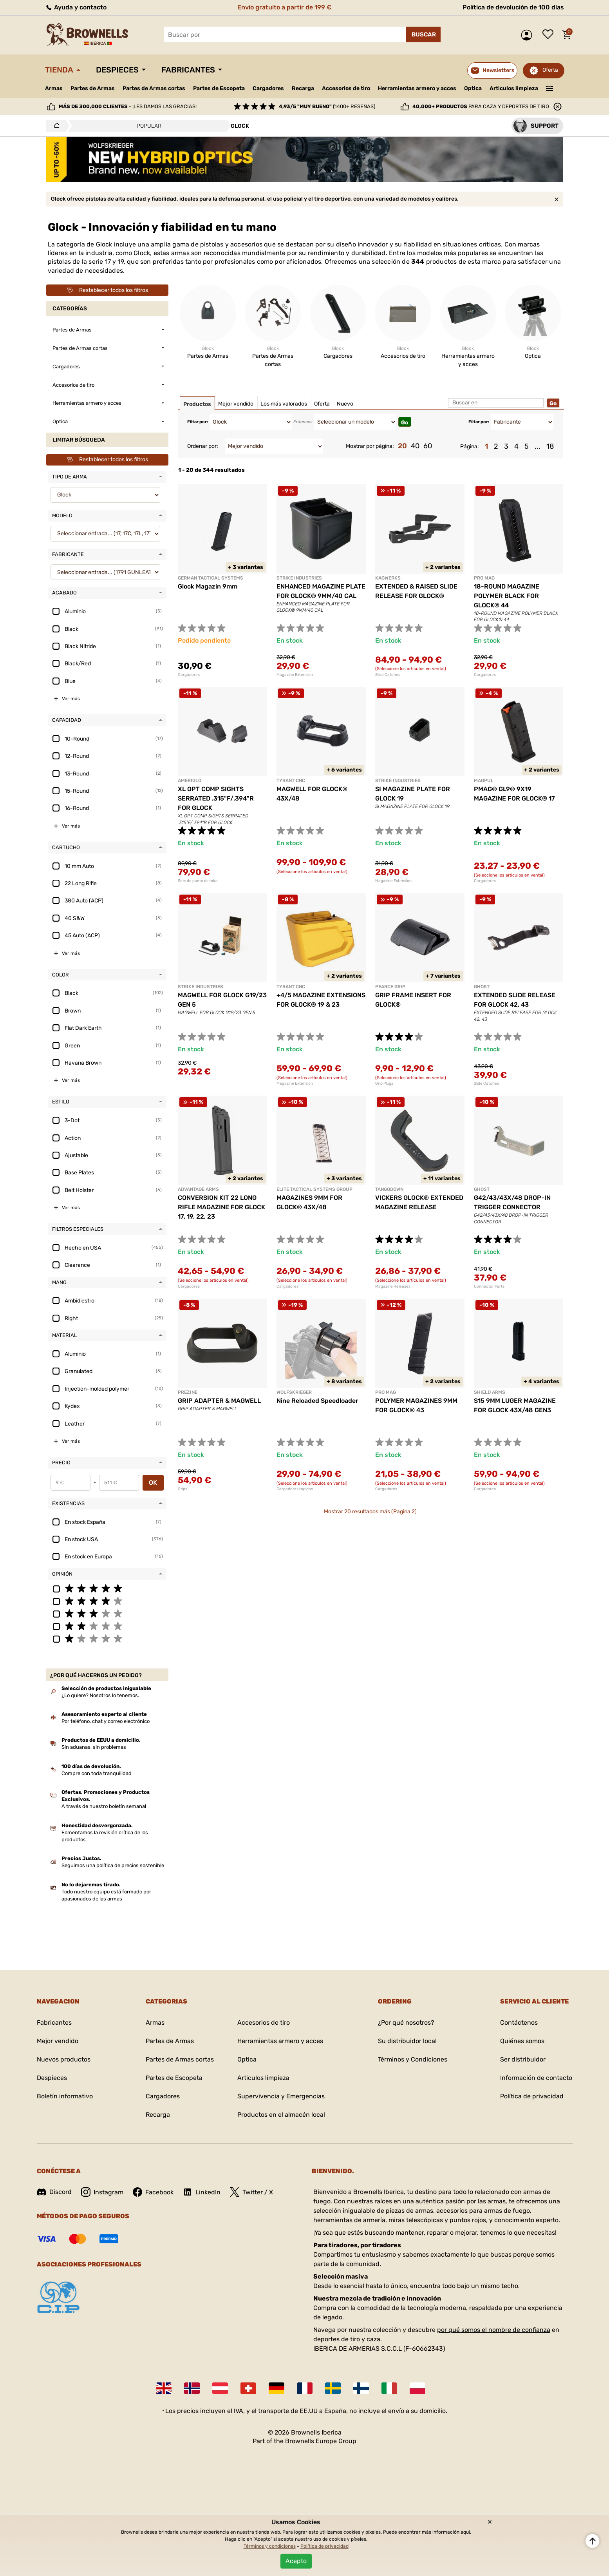 The height and width of the screenshot is (2576, 609). I want to click on 18, so click(550, 446).